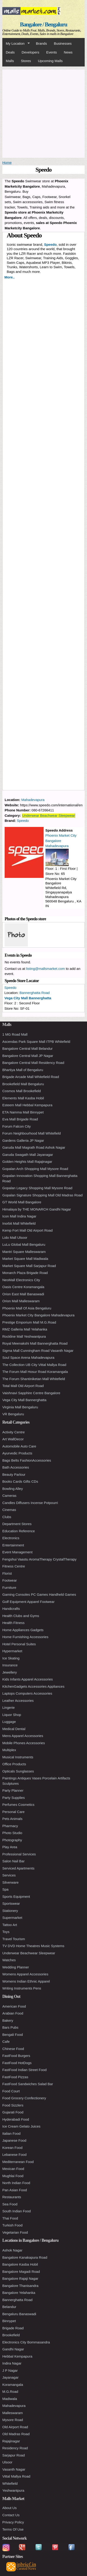 Image resolution: width=87 pixels, height=2576 pixels. I want to click on Activity Centre, so click(13, 1432).